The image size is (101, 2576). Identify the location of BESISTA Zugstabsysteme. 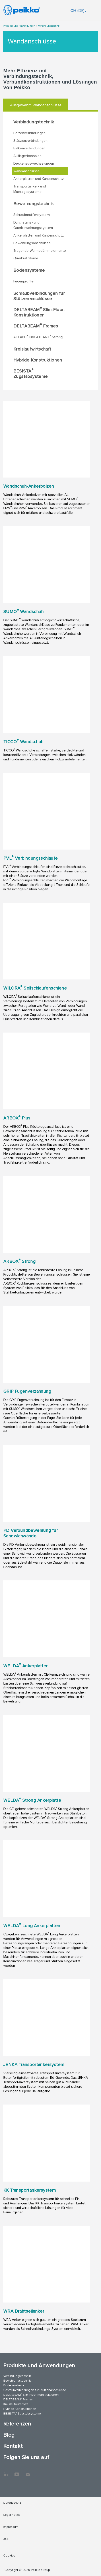
(30, 373).